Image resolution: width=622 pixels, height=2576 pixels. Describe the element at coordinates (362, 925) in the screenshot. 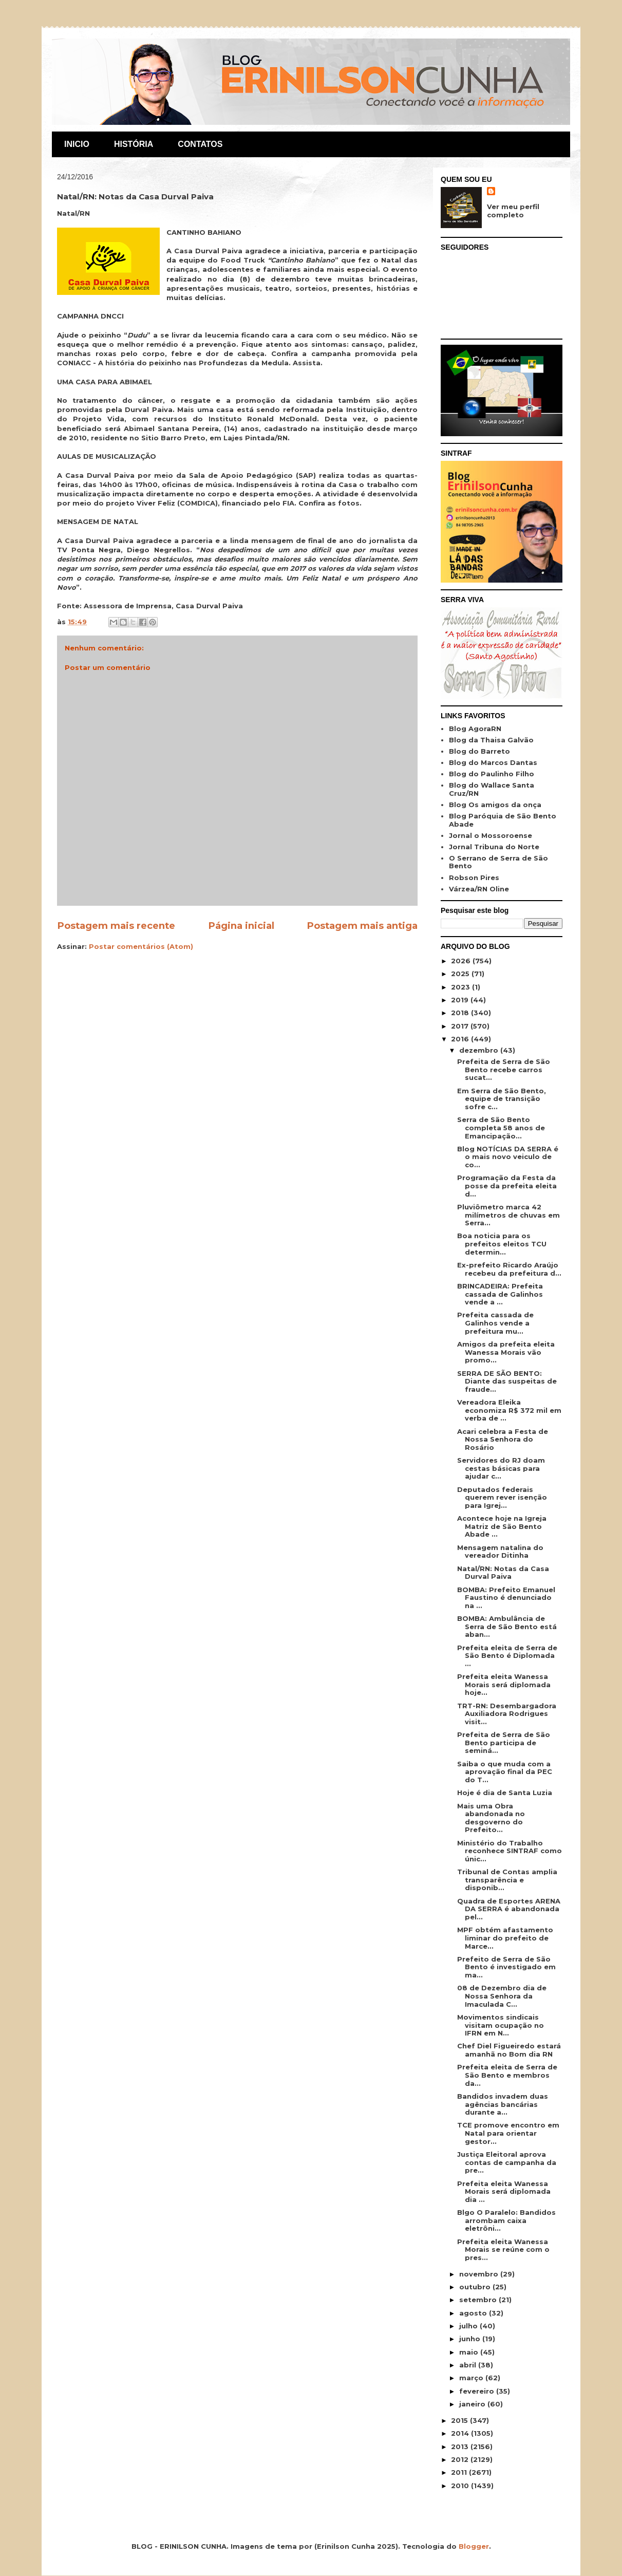

I see `Postagem mais antiga` at that location.